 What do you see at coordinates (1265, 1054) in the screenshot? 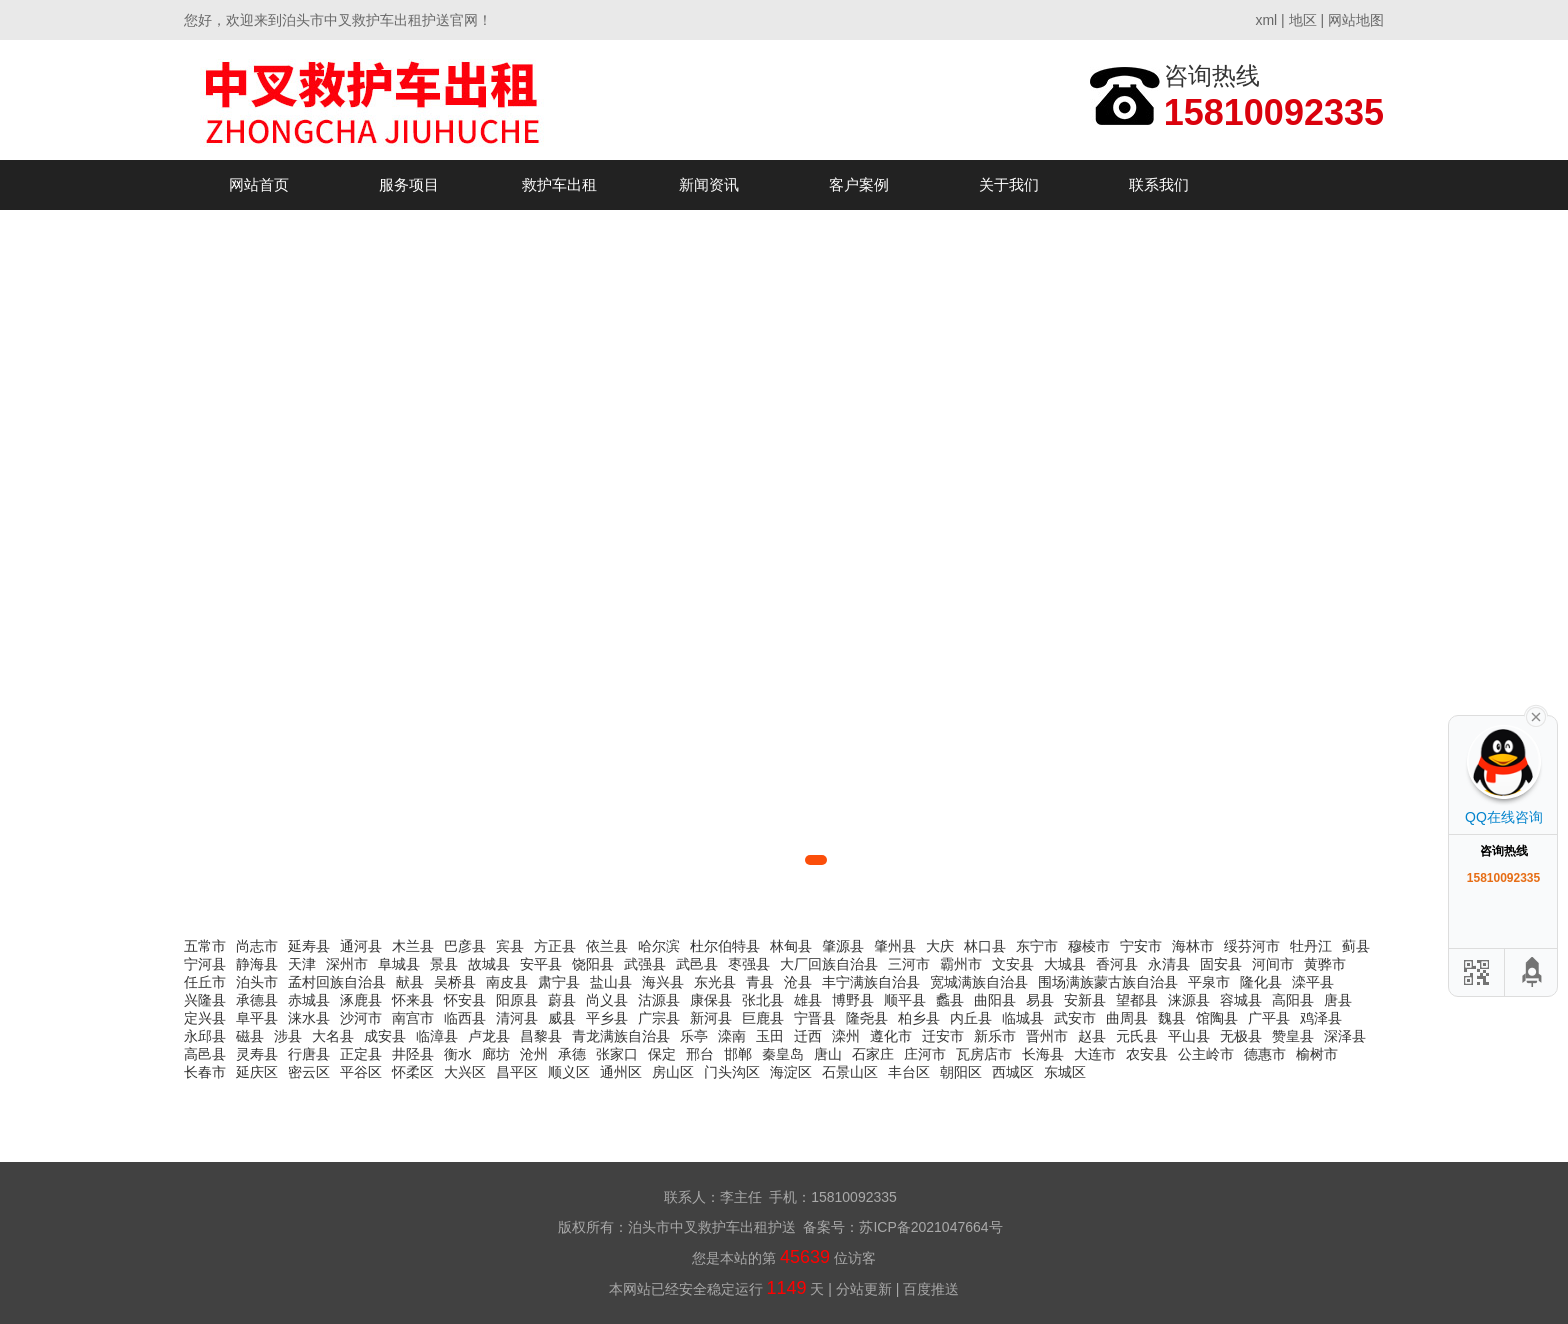
I see `德惠市` at bounding box center [1265, 1054].